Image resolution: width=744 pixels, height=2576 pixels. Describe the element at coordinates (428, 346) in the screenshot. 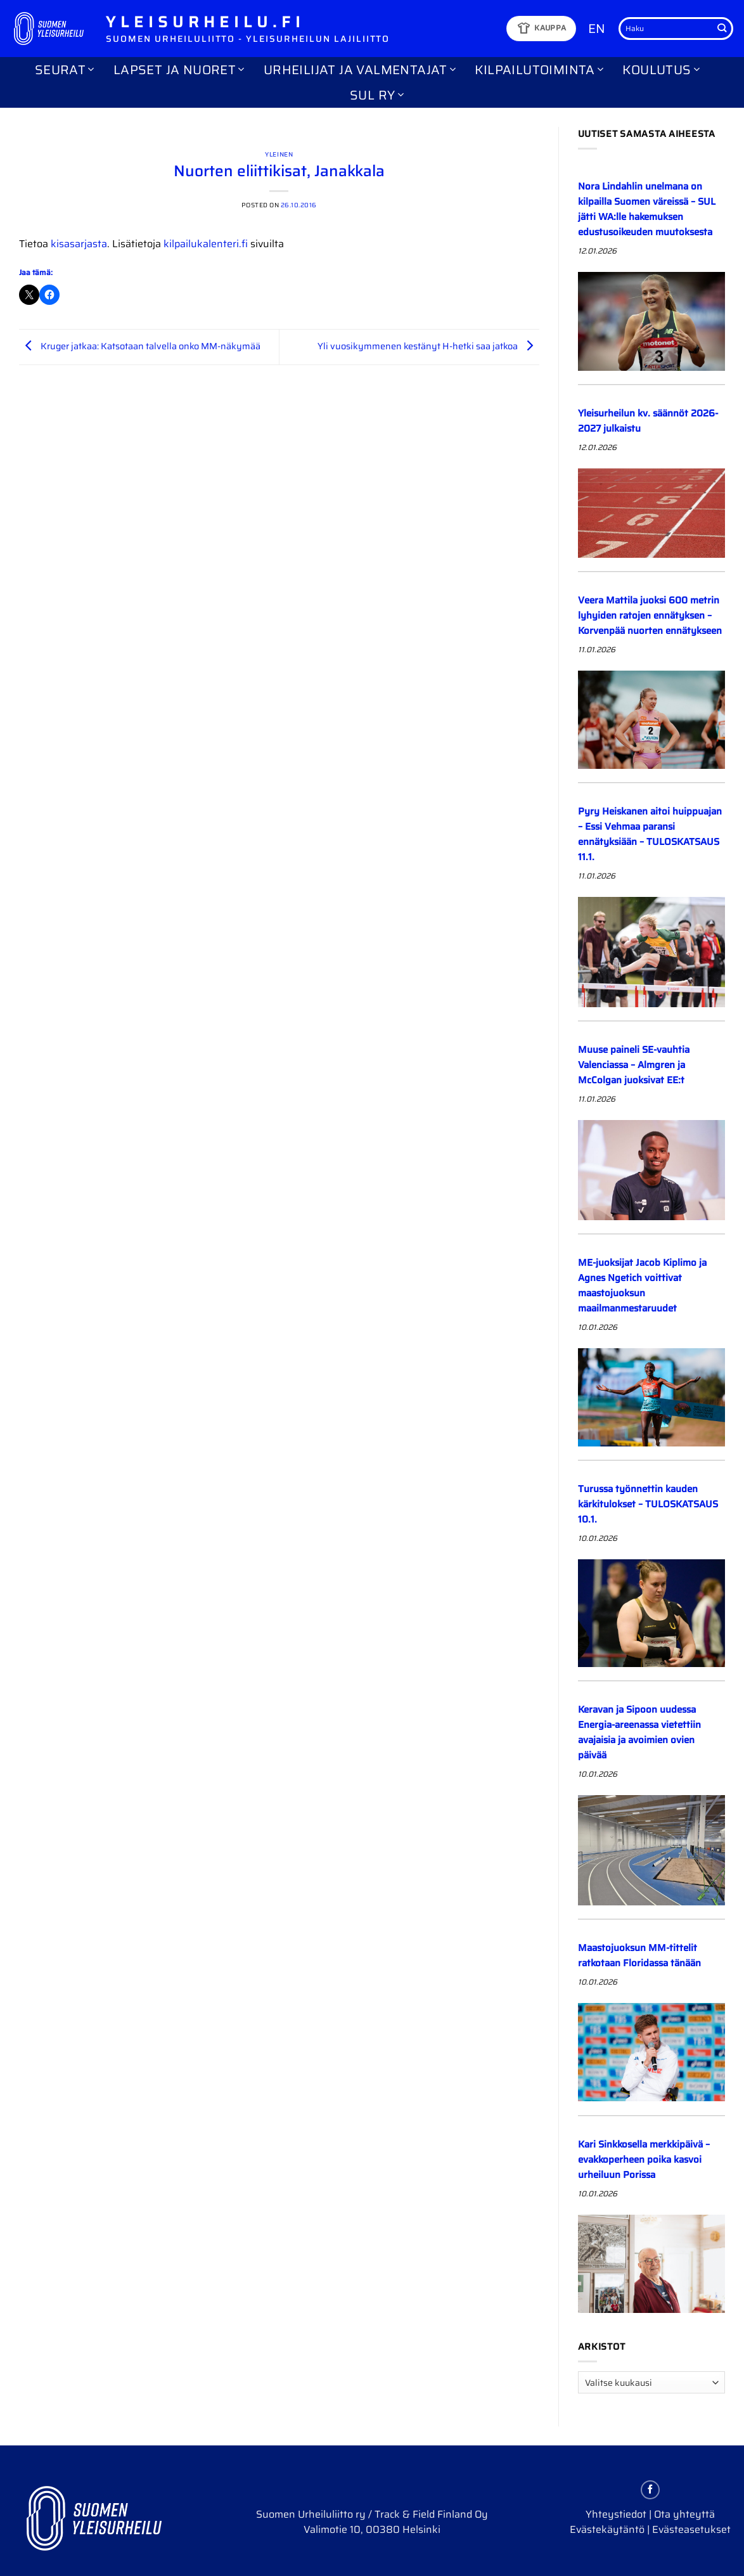

I see `Yli vuosikymmenen kestänyt H-hetki saa jatkoa` at that location.